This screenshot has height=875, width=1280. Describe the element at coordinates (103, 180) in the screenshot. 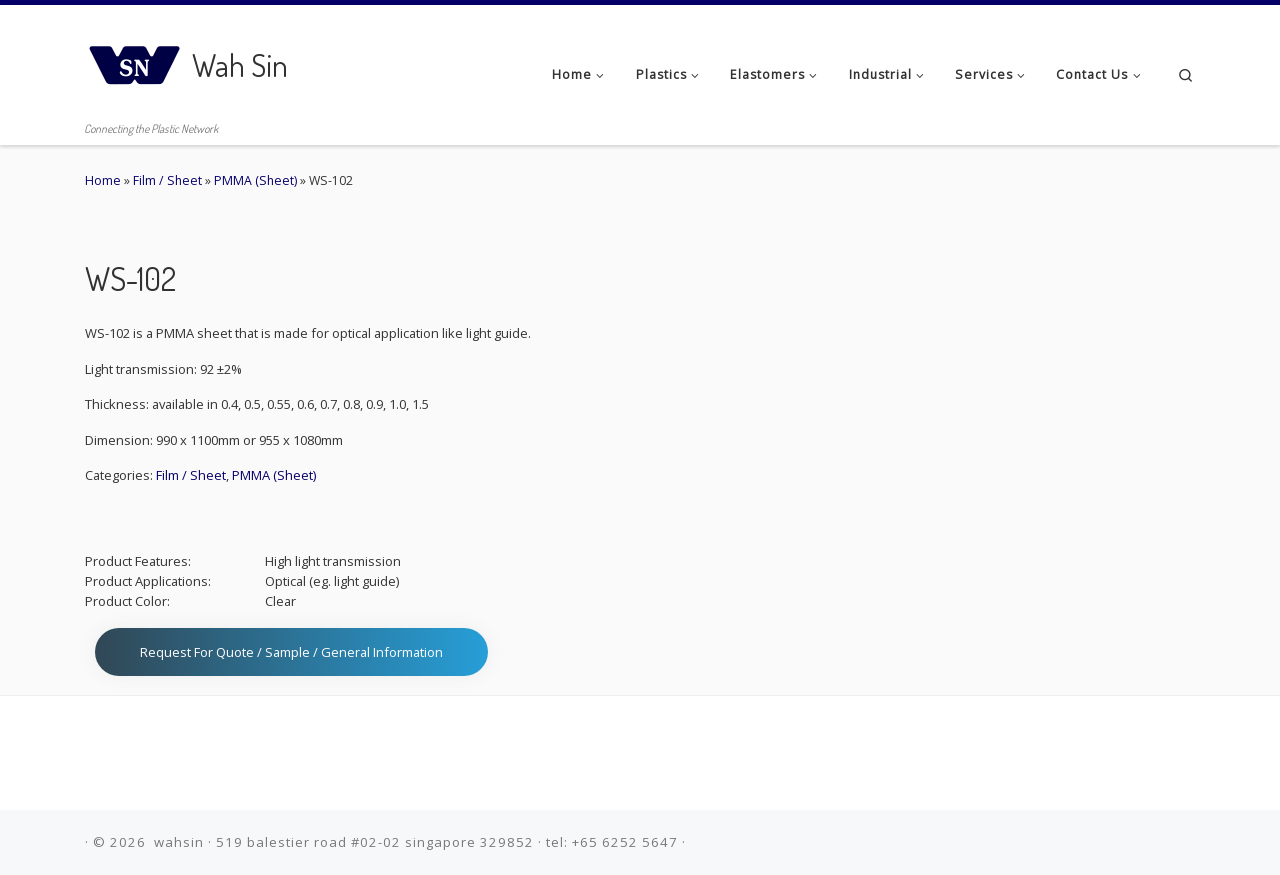

I see `Home` at that location.